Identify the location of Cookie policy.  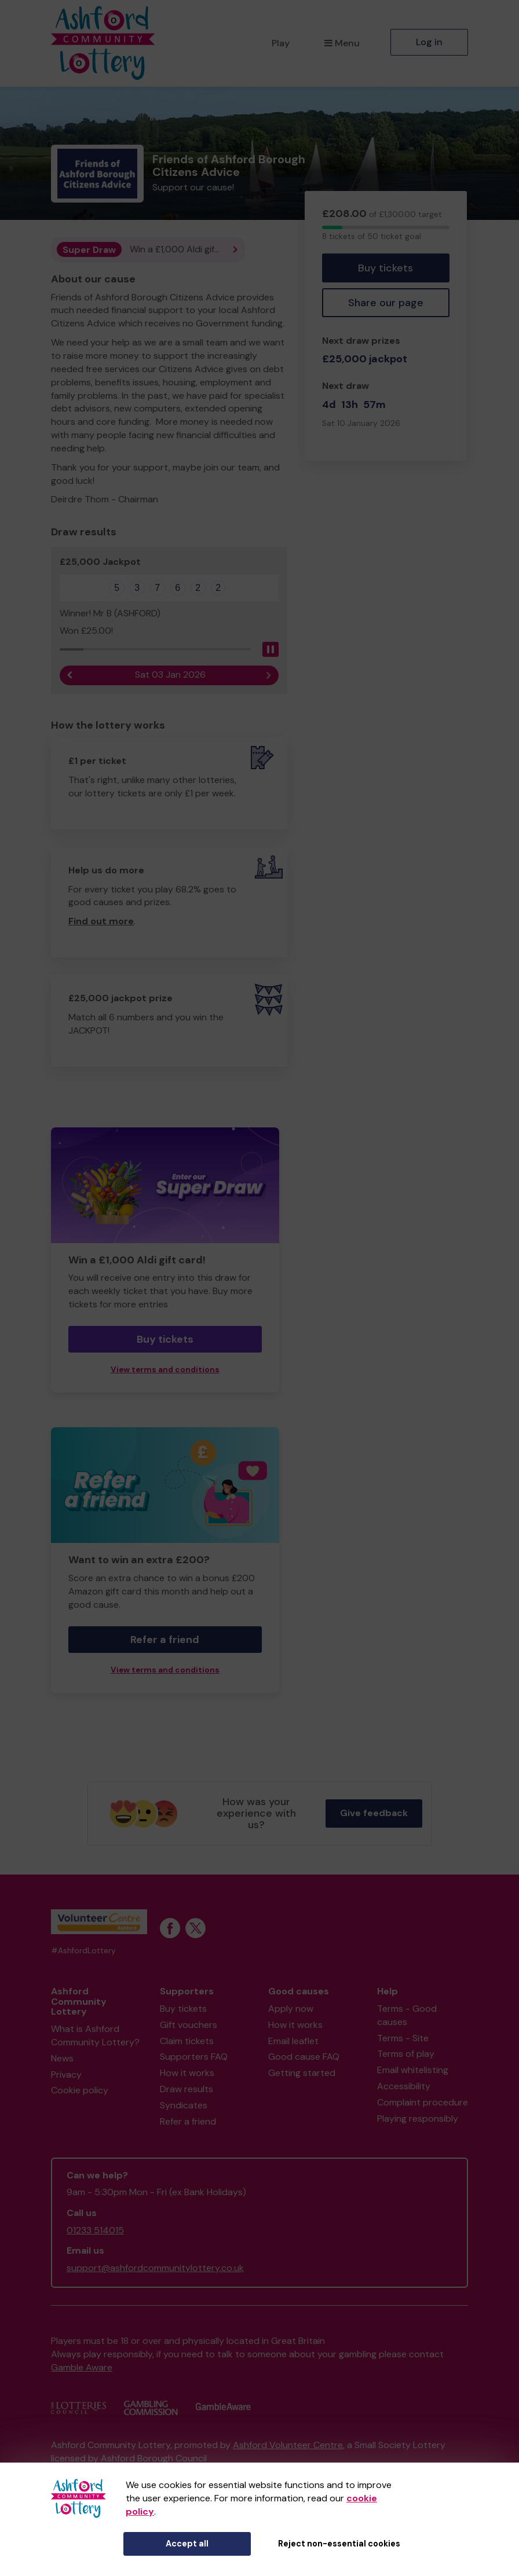
(79, 2090).